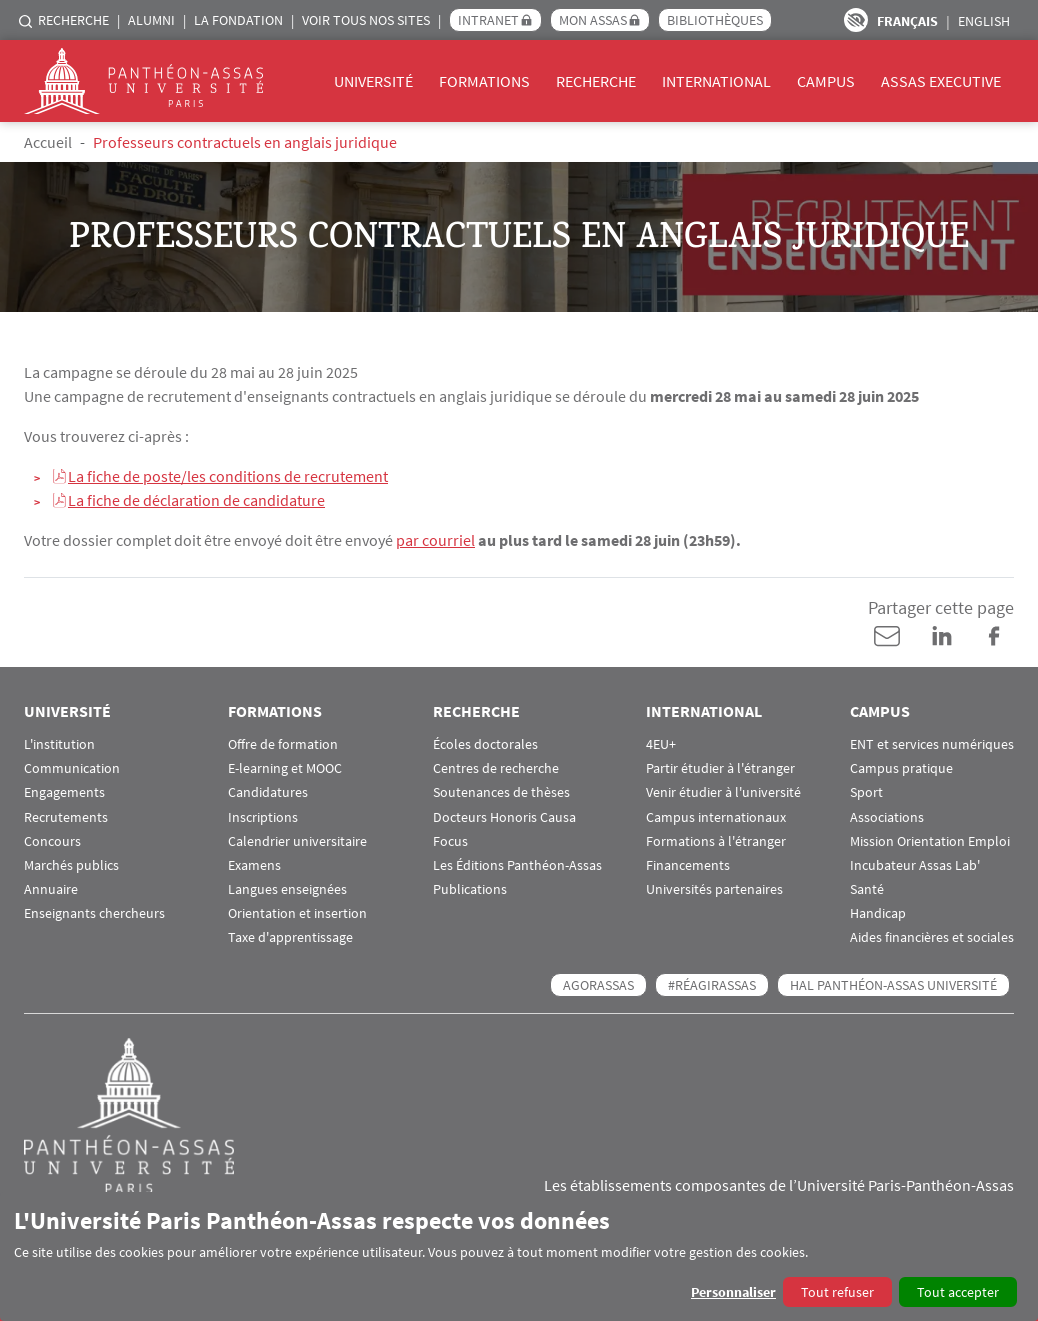 The height and width of the screenshot is (1321, 1038). I want to click on Campus, so click(826, 81).